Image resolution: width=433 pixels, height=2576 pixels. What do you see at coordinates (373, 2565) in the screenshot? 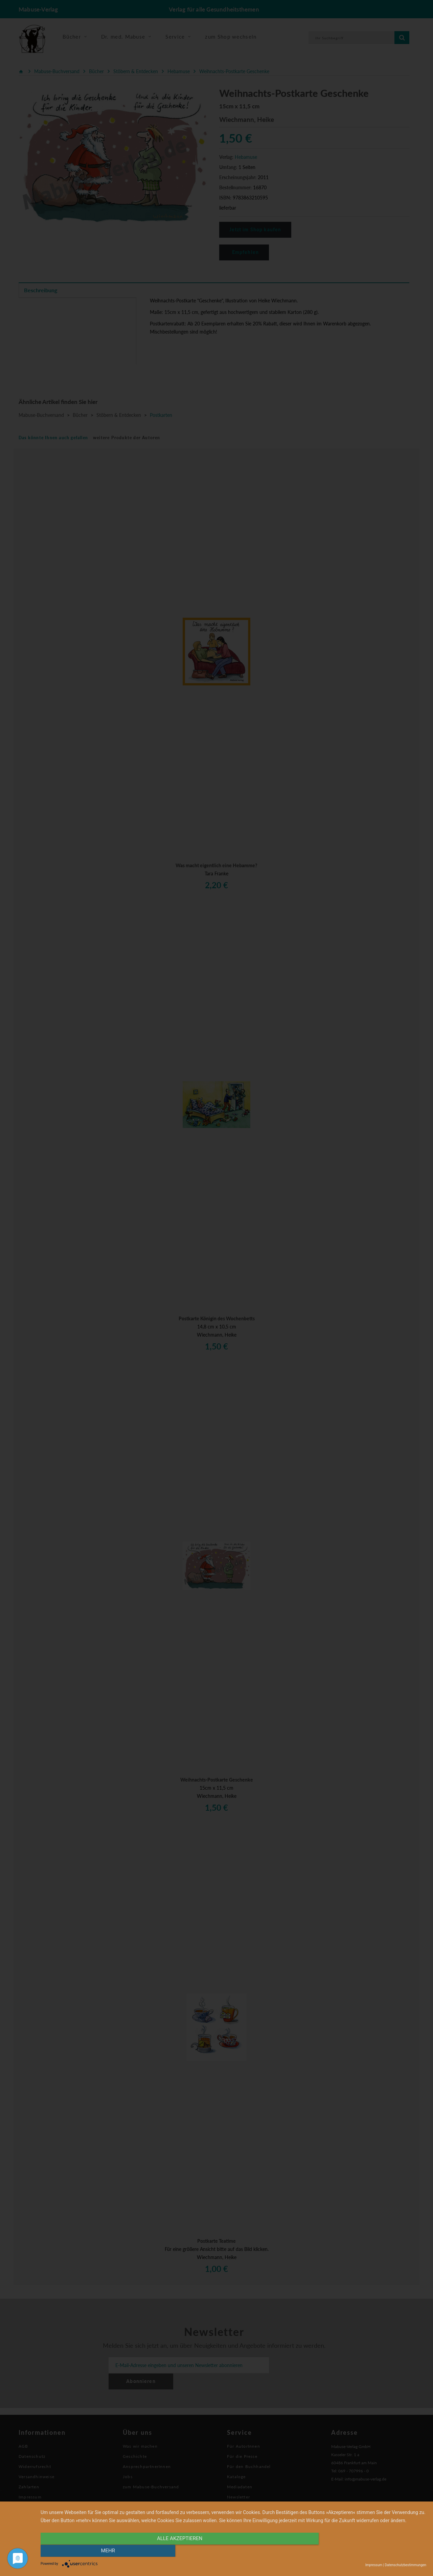
I see `Impressum` at bounding box center [373, 2565].